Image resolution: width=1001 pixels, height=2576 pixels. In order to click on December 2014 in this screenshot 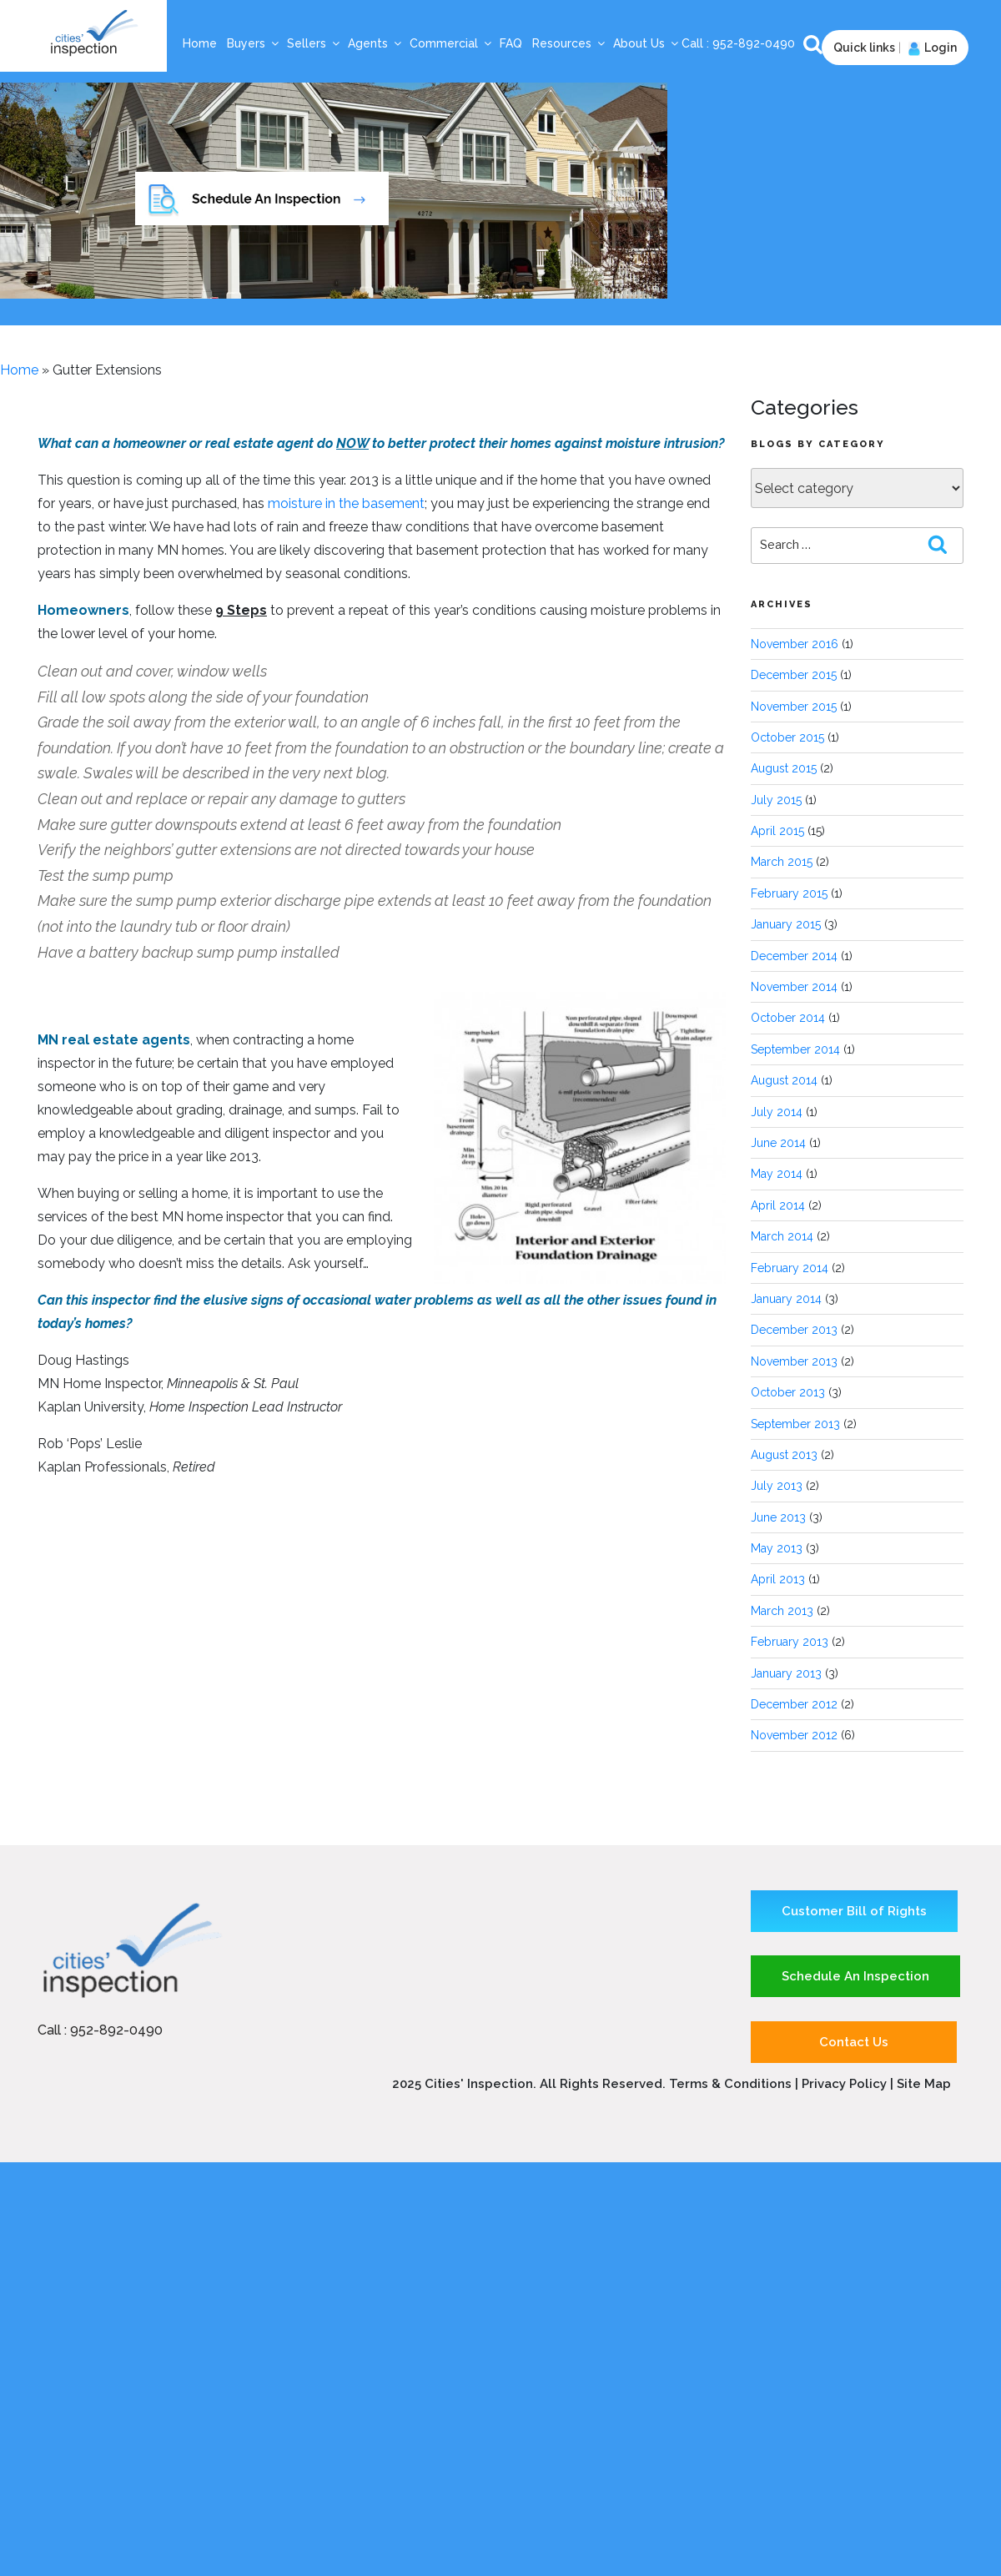, I will do `click(794, 956)`.